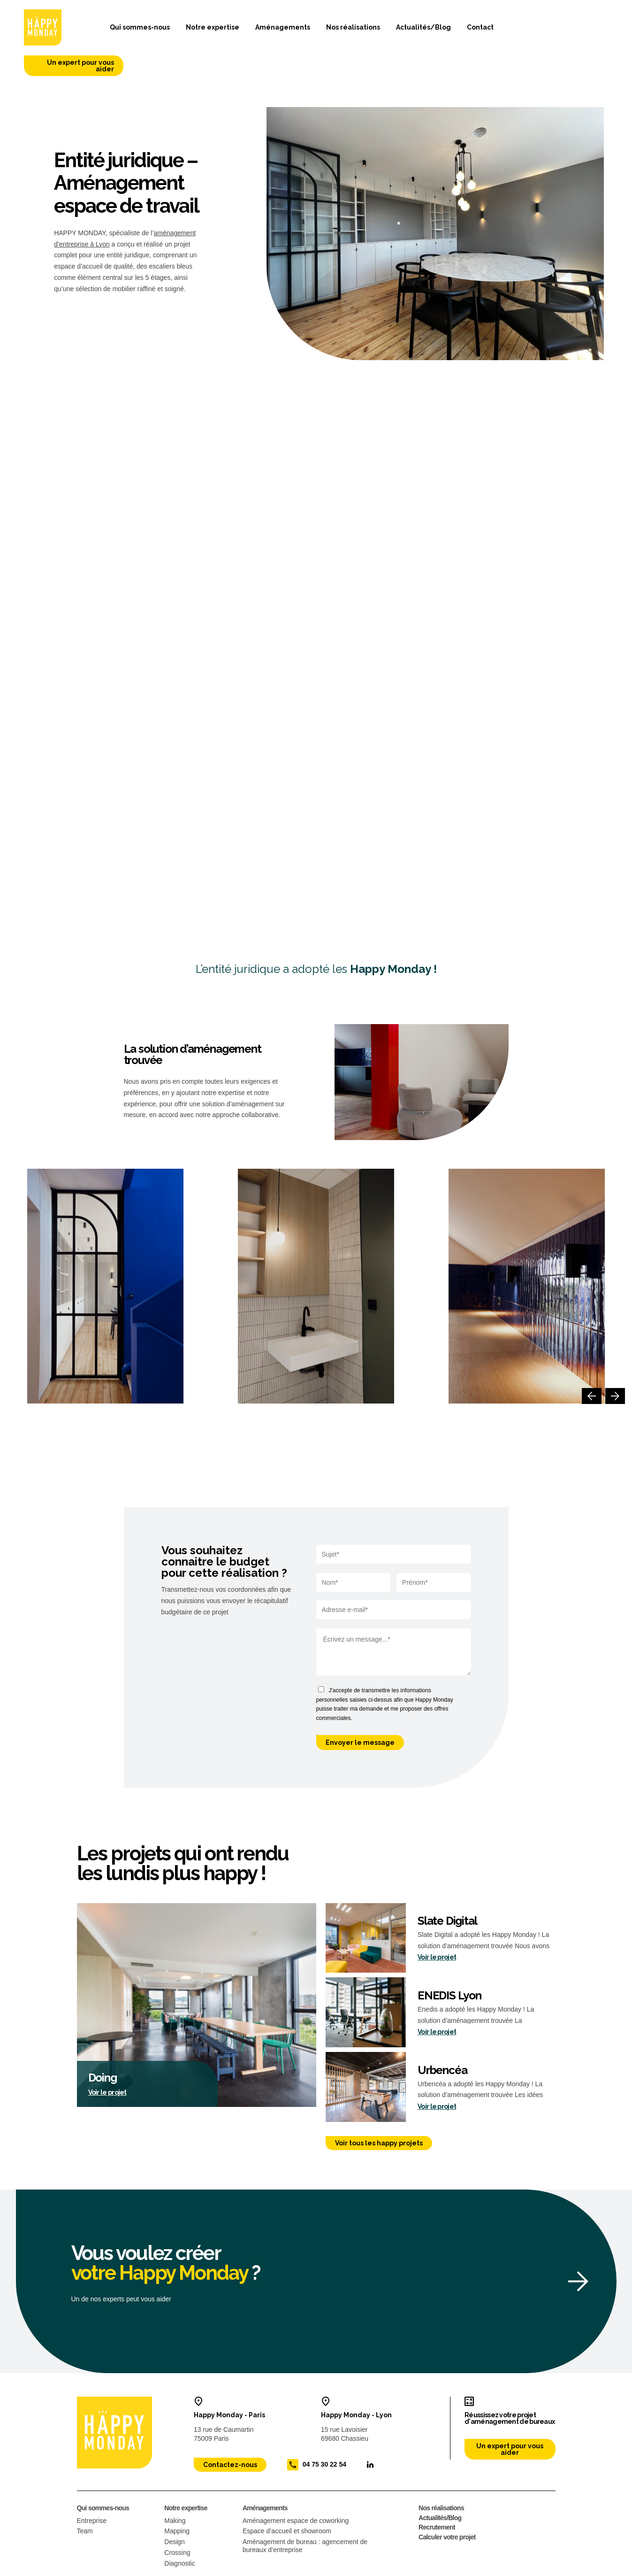  What do you see at coordinates (129, 31) in the screenshot?
I see `Qui sommes-nous` at bounding box center [129, 31].